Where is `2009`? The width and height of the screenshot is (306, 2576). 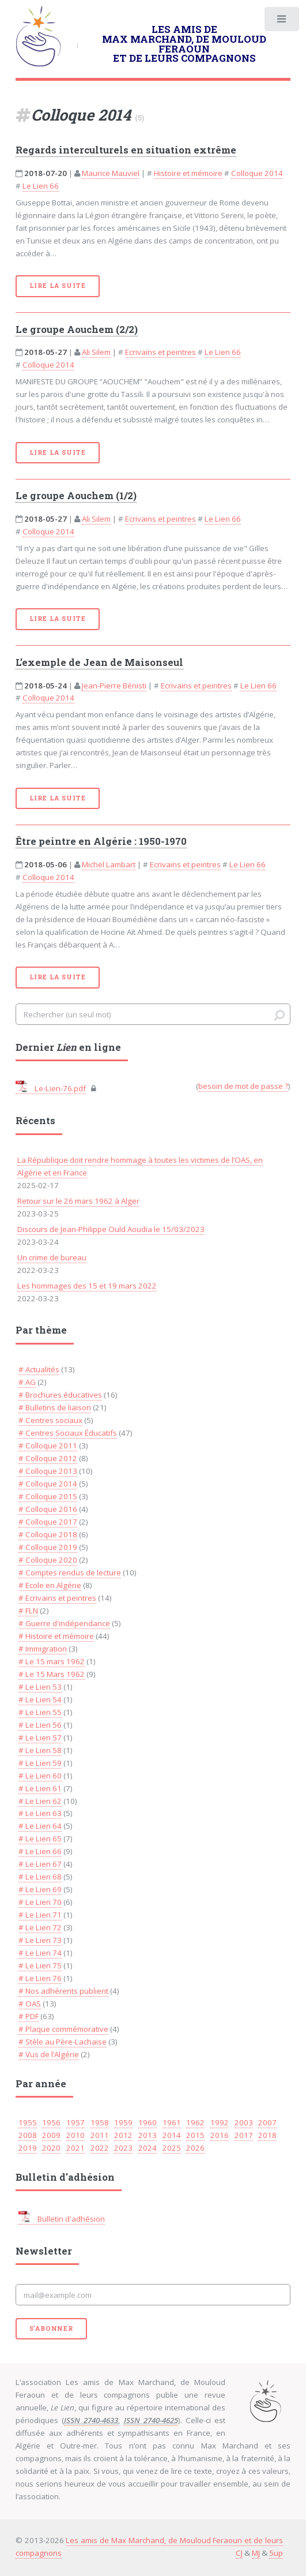 2009 is located at coordinates (51, 2135).